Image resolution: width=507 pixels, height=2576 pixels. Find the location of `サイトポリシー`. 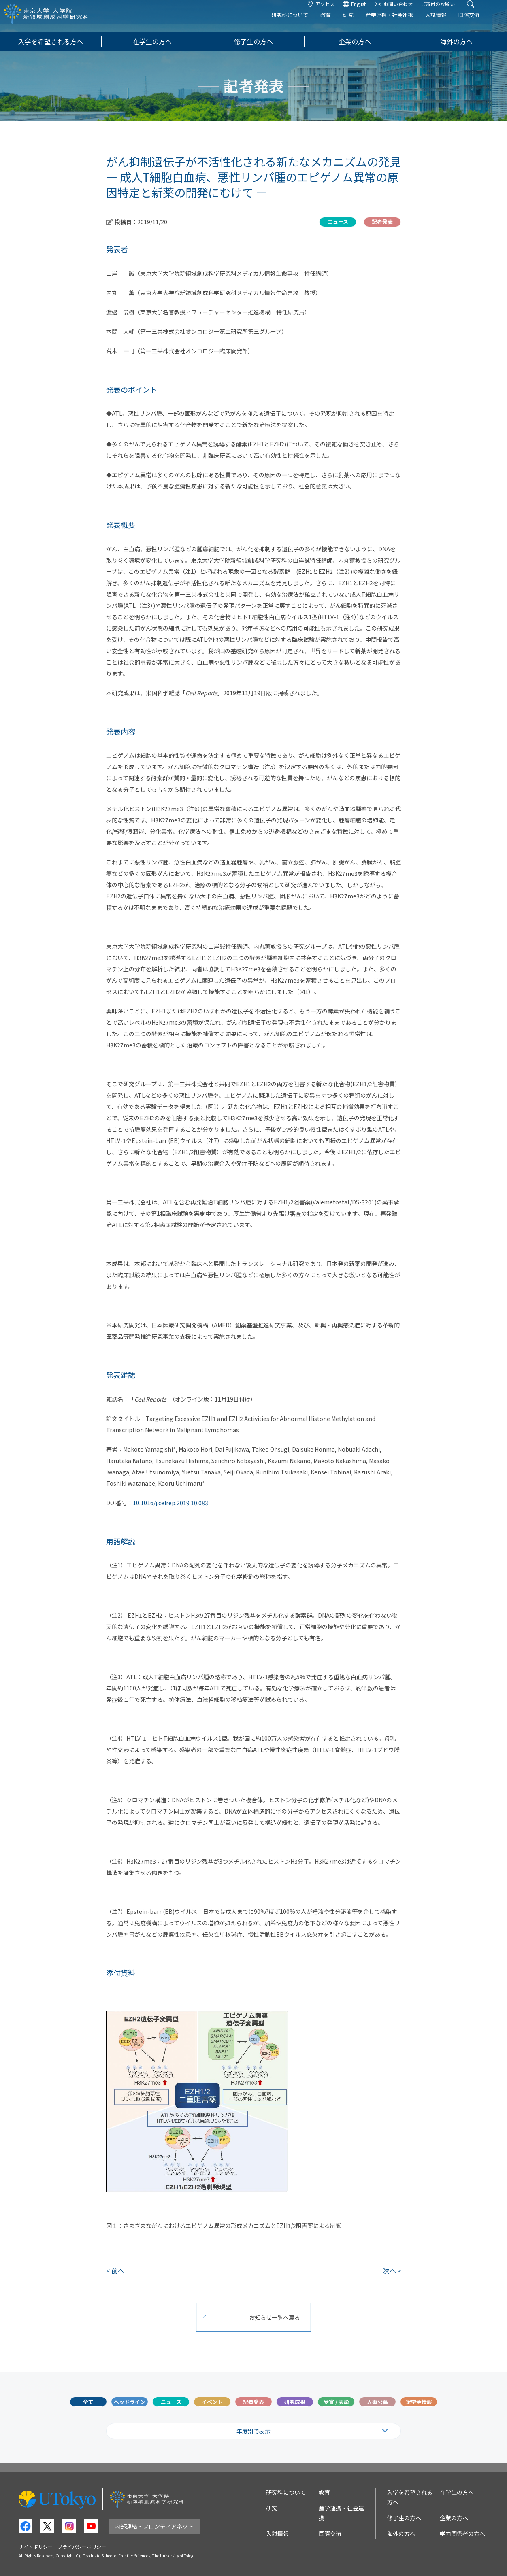

サイトポリシー is located at coordinates (36, 2546).